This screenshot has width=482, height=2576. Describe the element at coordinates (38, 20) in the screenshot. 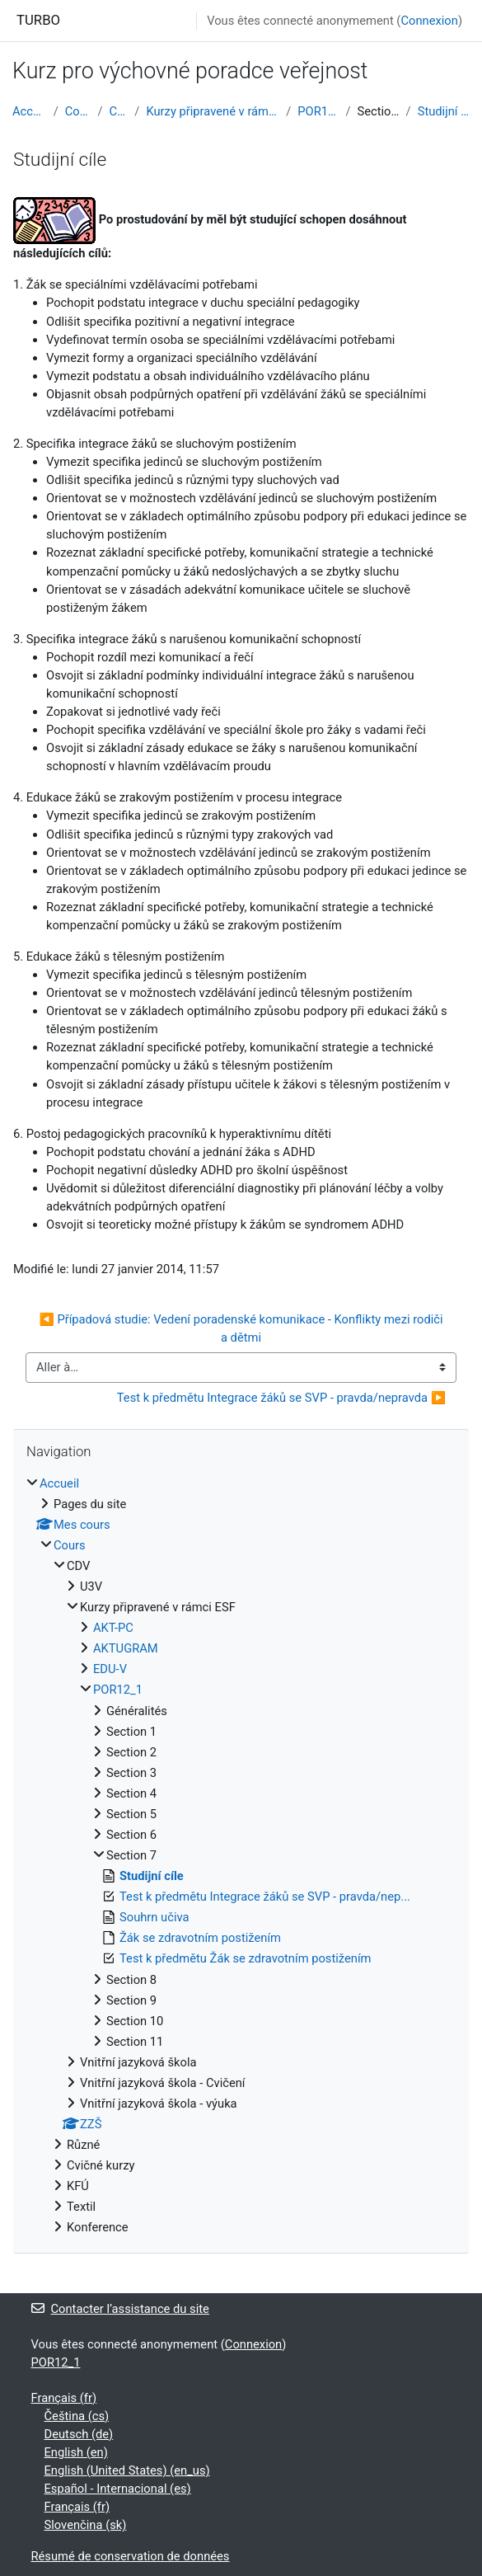

I see `TURBO` at that location.